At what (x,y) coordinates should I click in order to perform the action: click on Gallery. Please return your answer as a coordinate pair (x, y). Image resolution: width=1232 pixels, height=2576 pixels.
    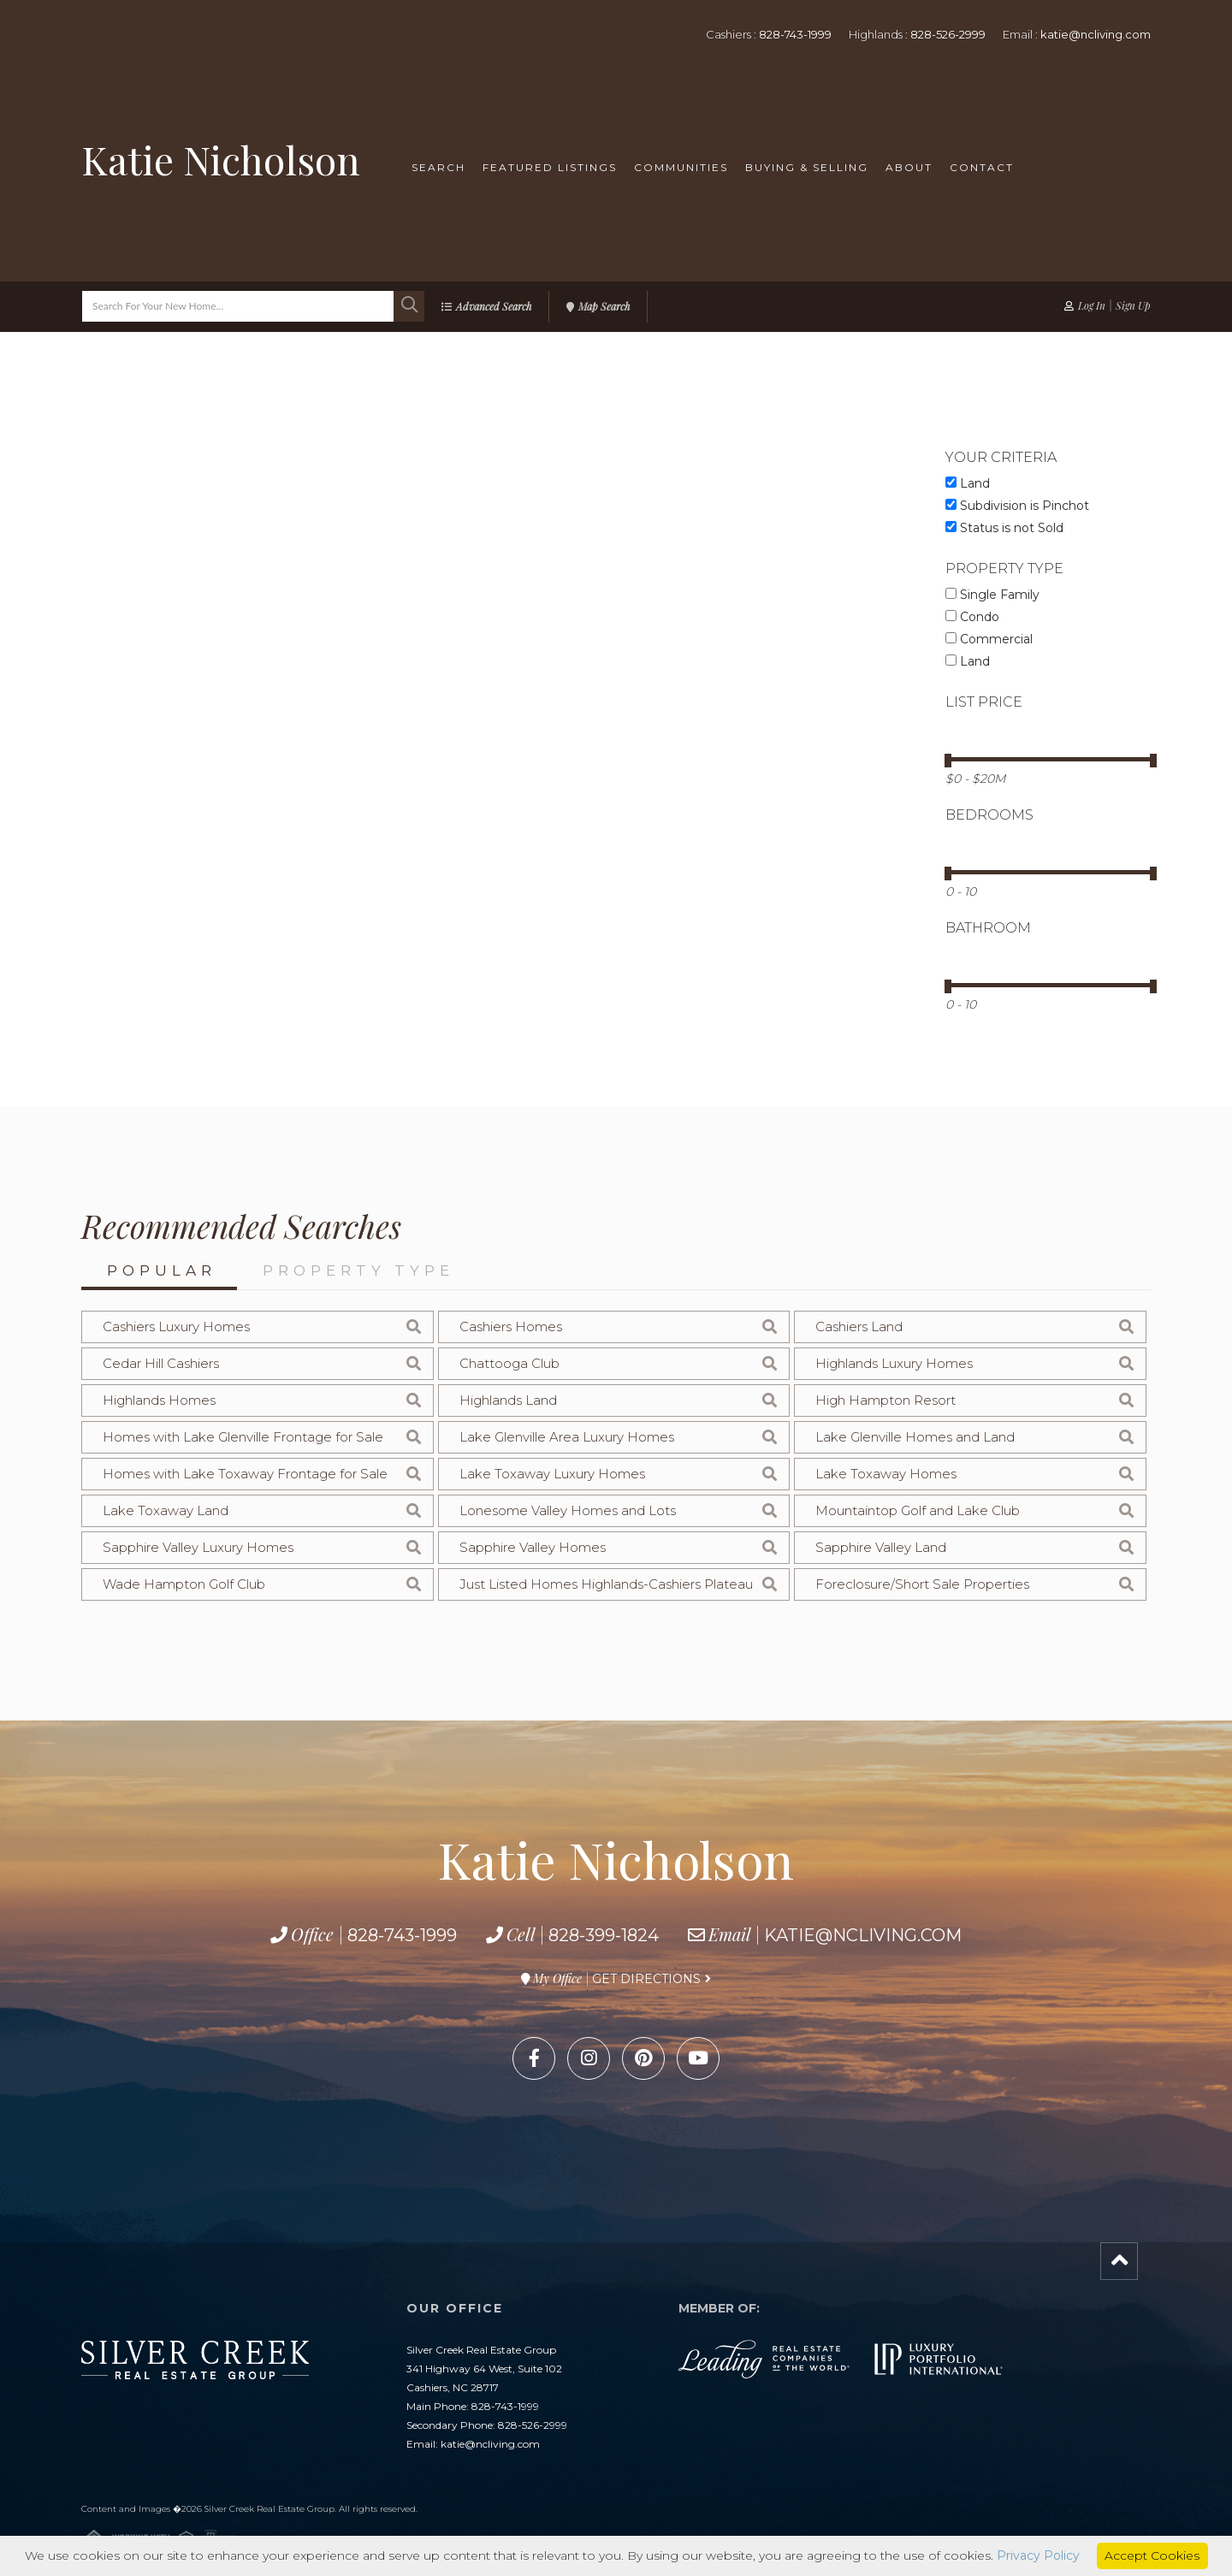
    Looking at the image, I should click on (195, 648).